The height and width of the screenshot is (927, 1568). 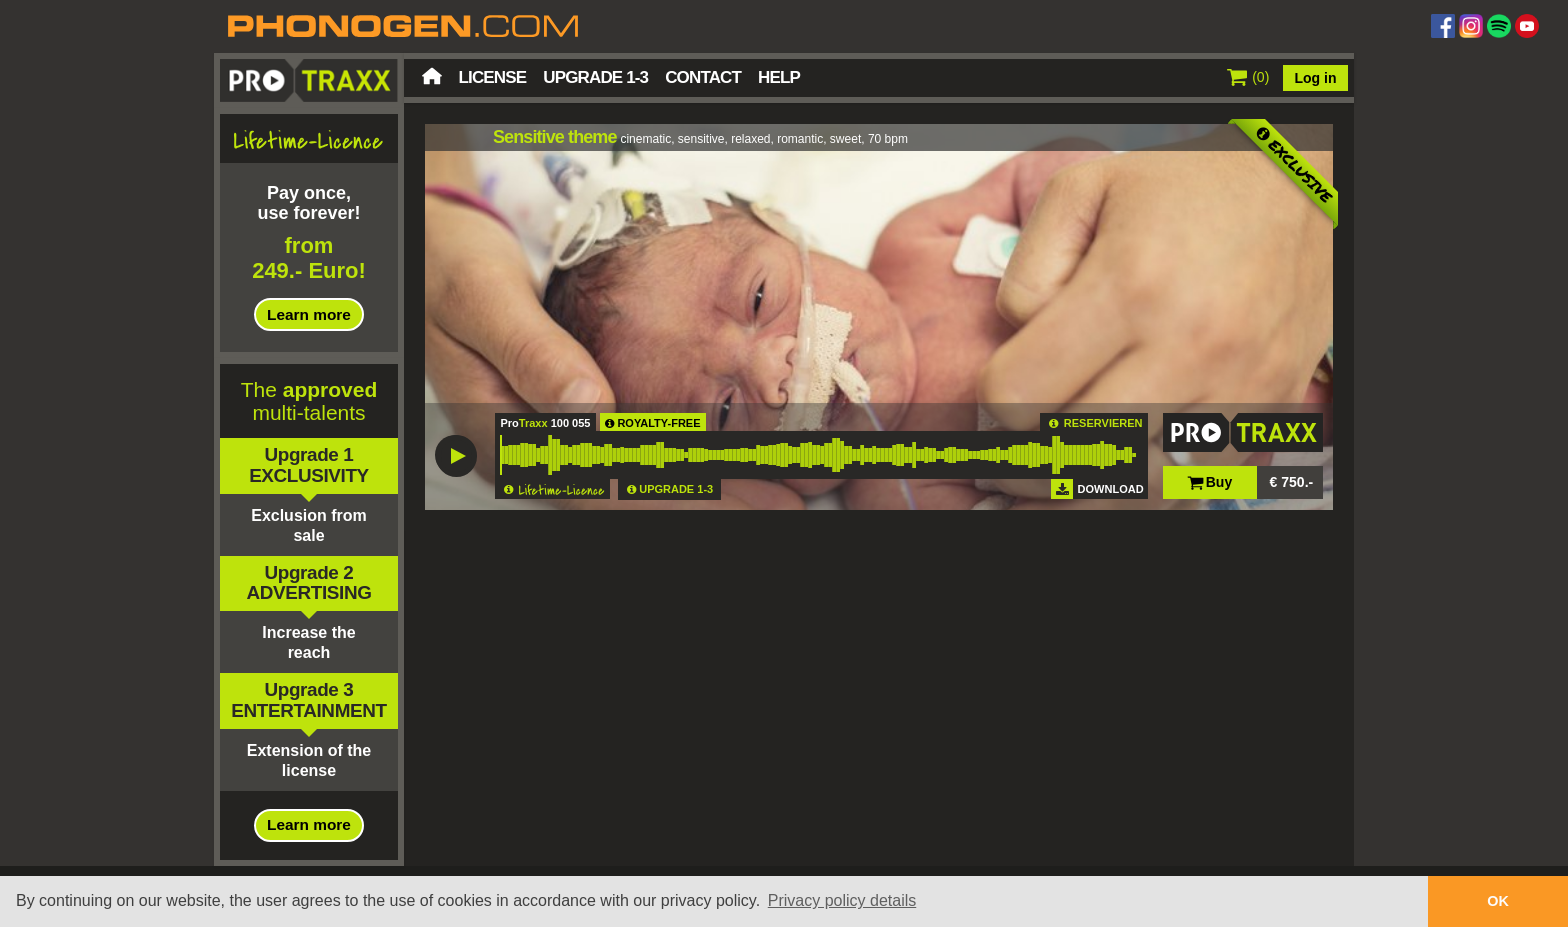 I want to click on Home, so click(x=432, y=76).